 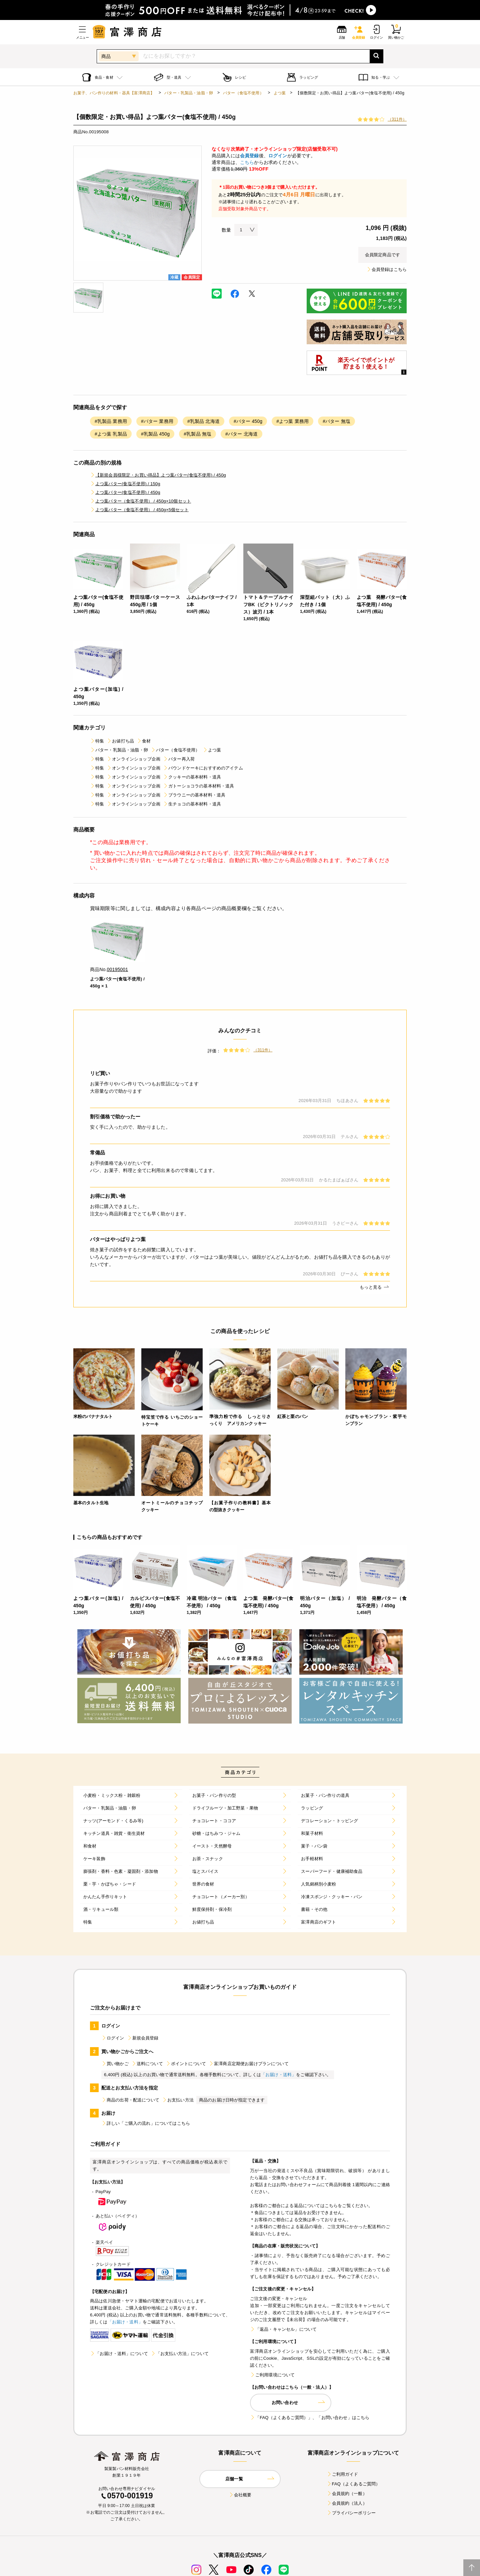 I want to click on お支払い方法, so click(x=178, y=2099).